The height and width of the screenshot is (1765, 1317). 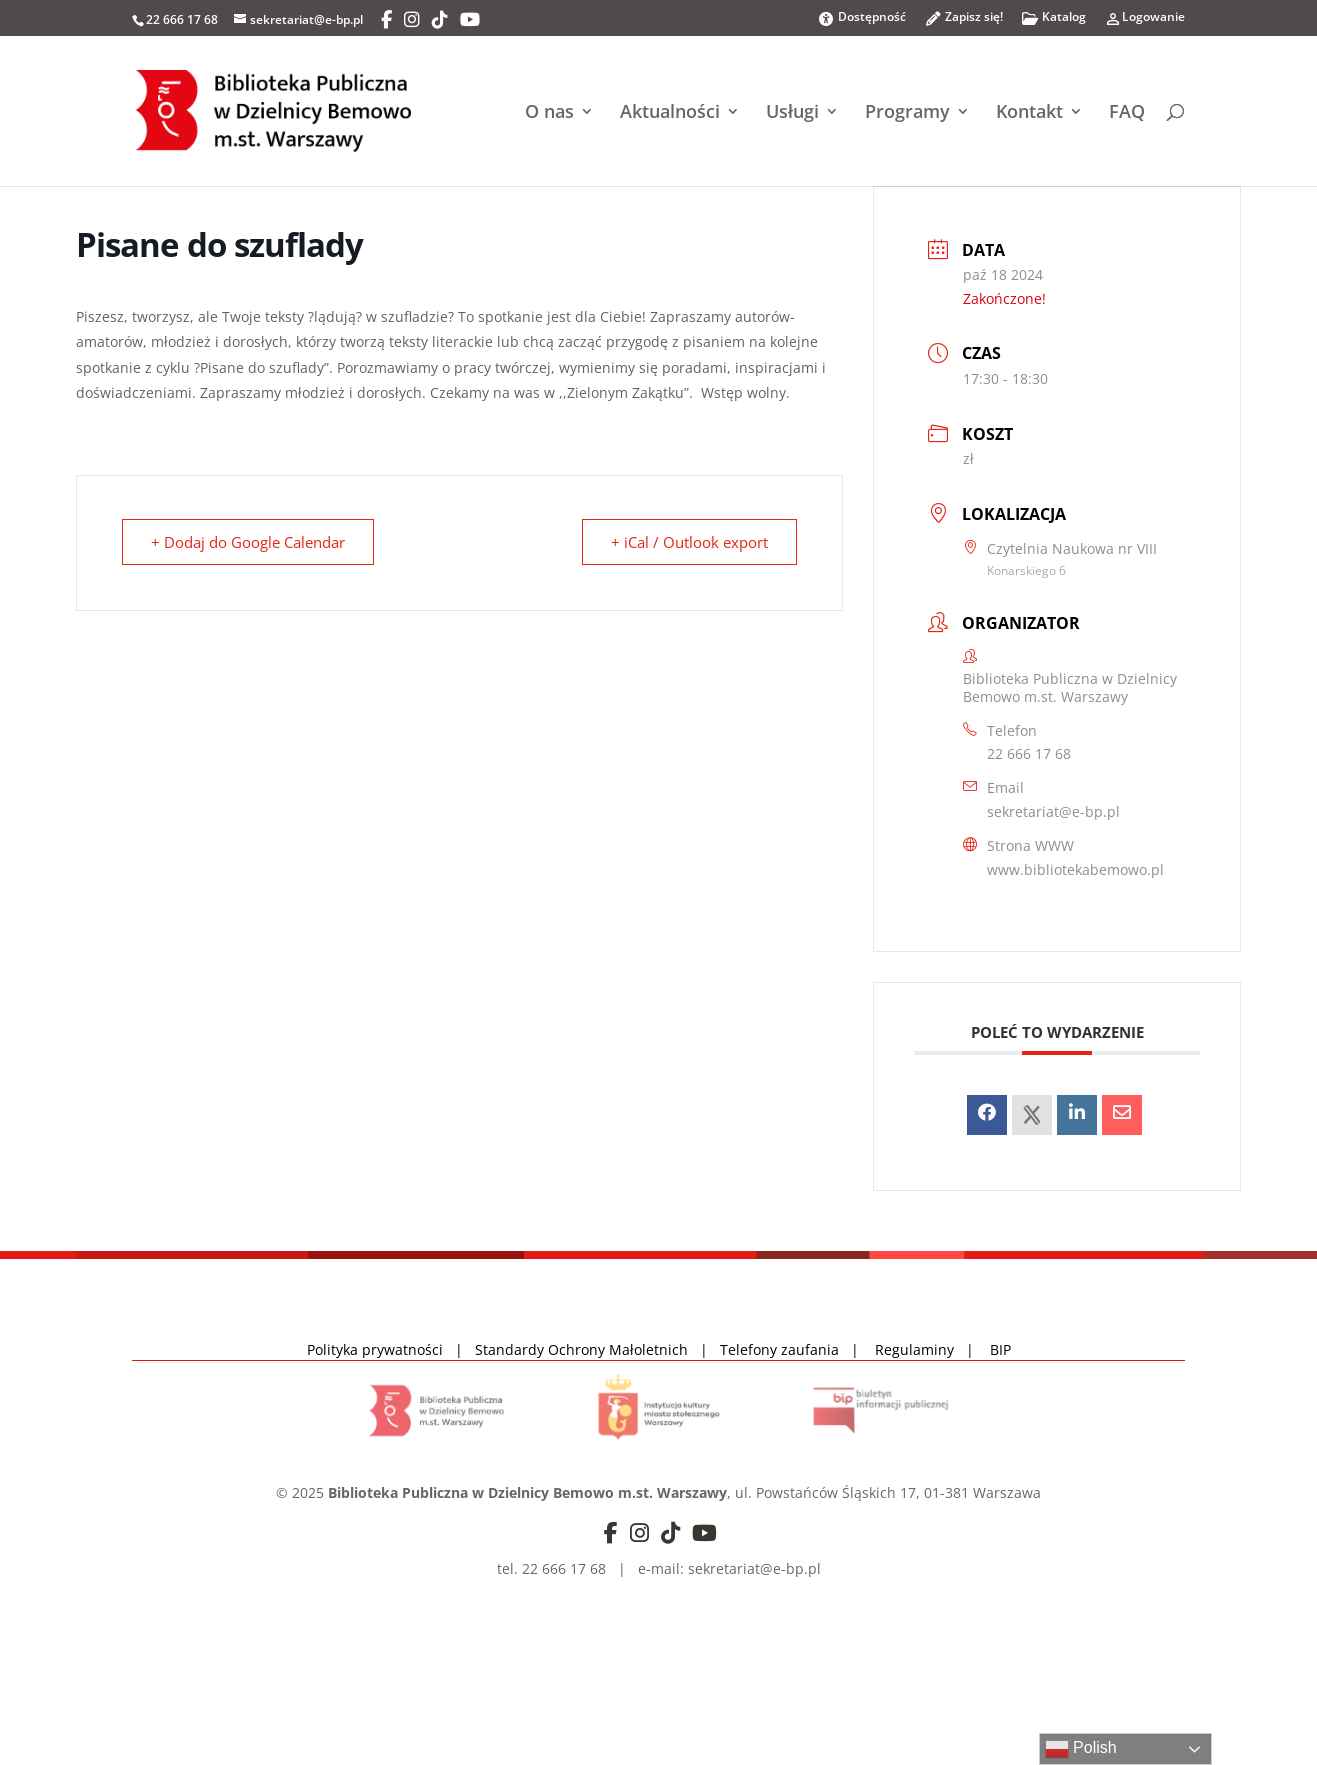 I want to click on O nas, so click(x=549, y=113).